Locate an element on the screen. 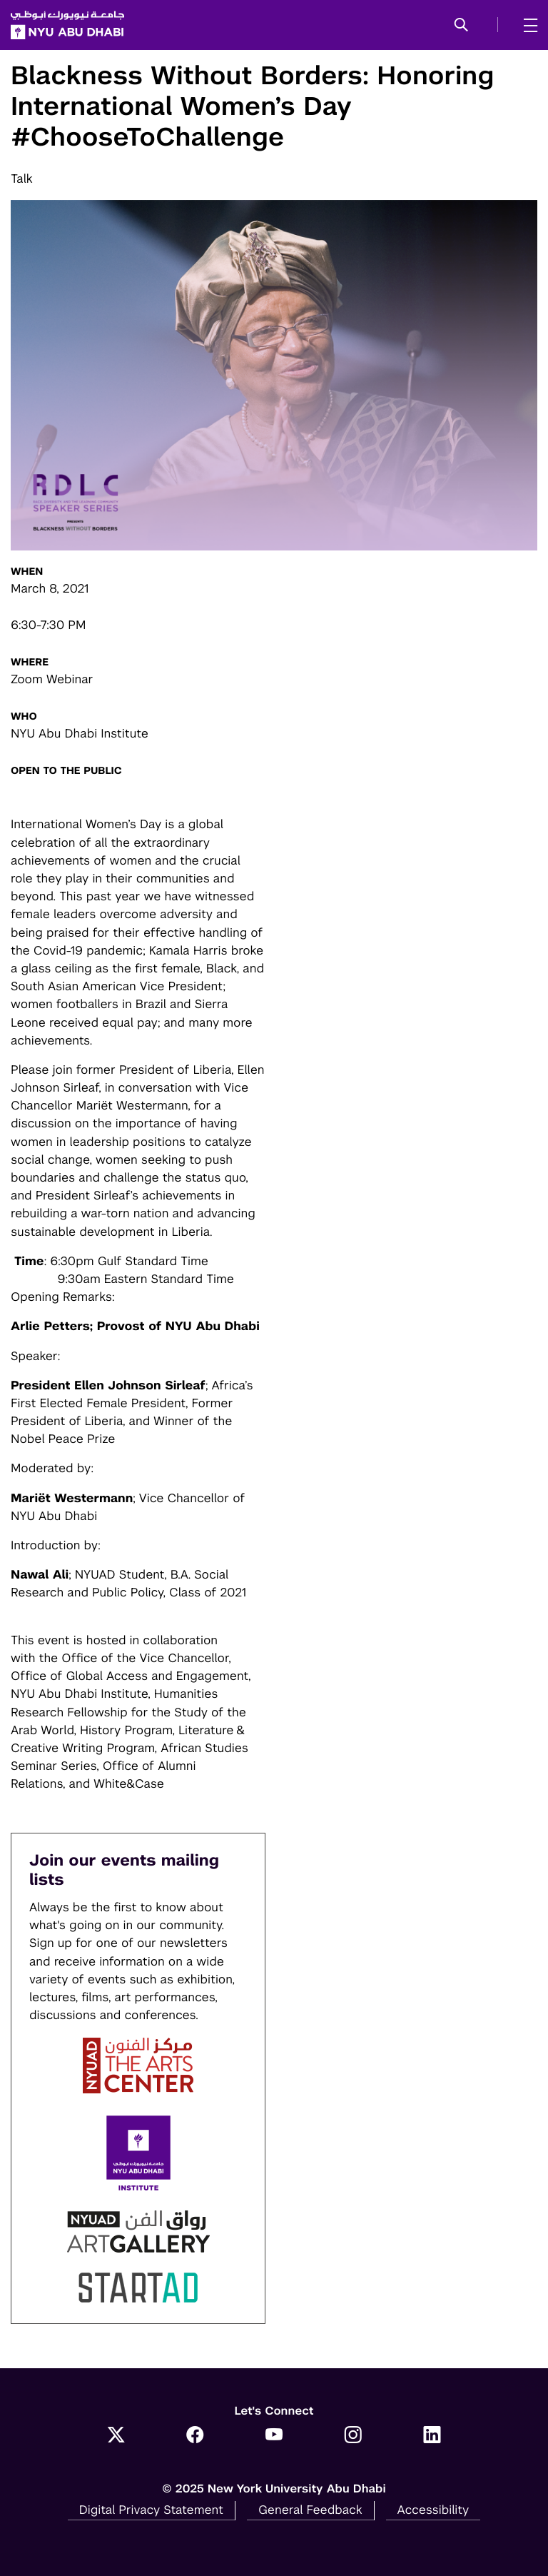  [LinkedIn] is located at coordinates (432, 2436).